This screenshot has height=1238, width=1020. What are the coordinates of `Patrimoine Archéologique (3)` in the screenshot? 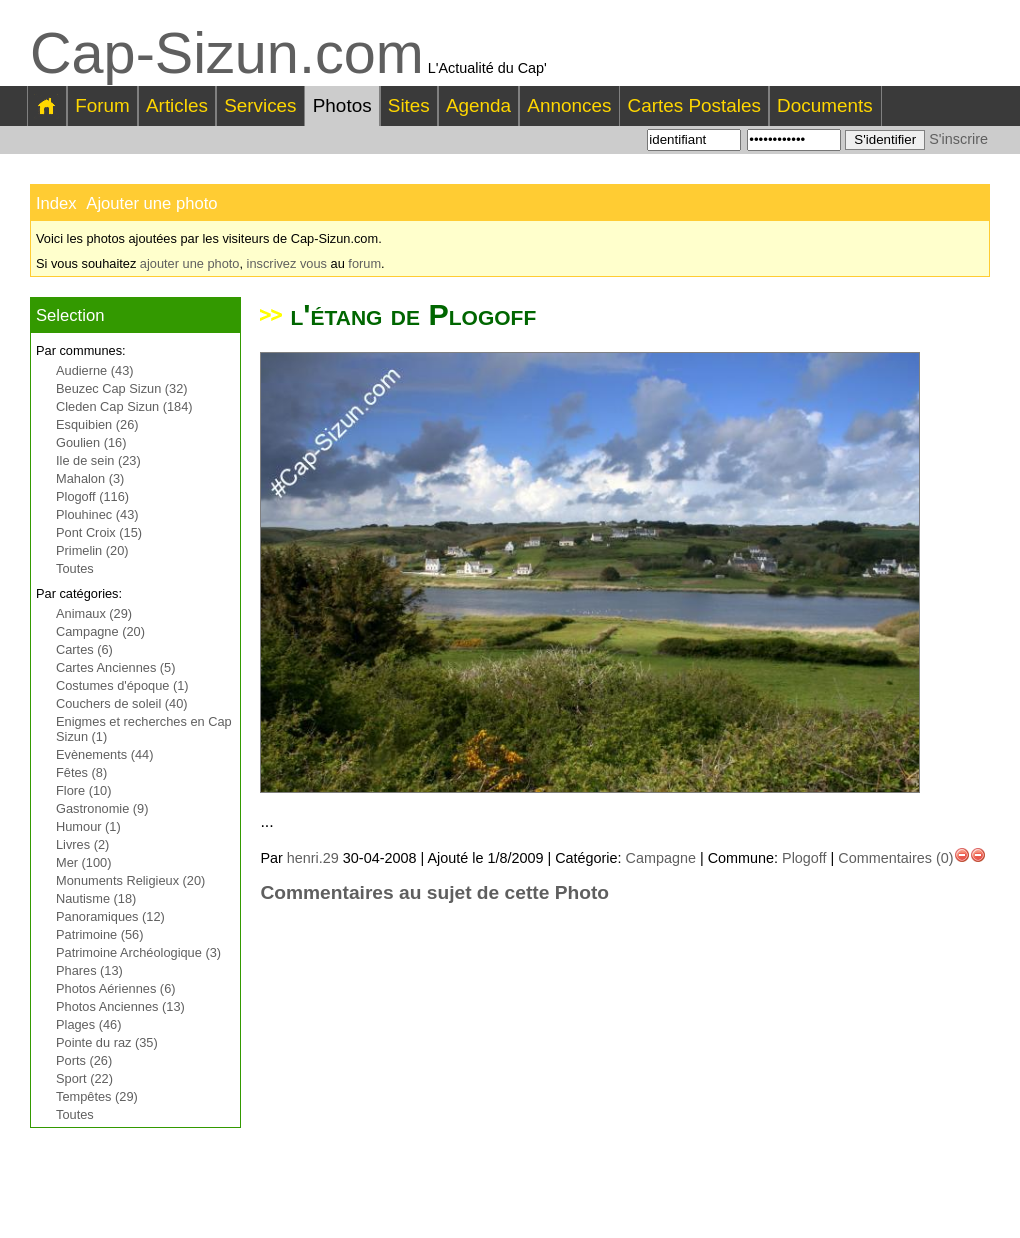 It's located at (138, 952).